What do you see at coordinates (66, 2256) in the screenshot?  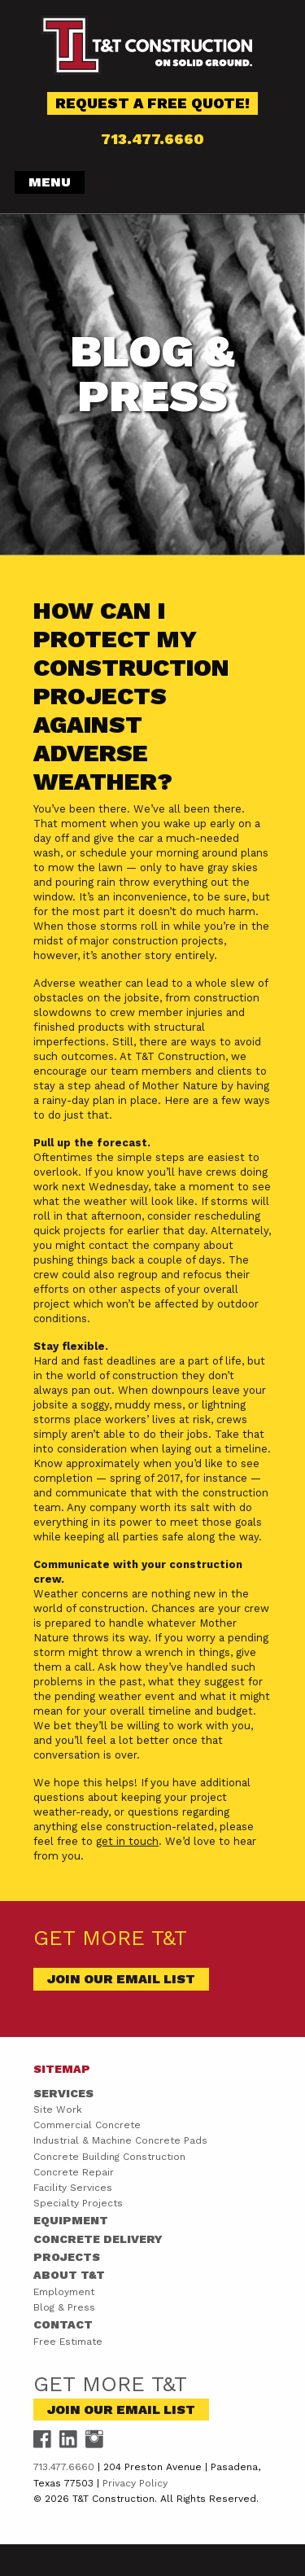 I see `Projects` at bounding box center [66, 2256].